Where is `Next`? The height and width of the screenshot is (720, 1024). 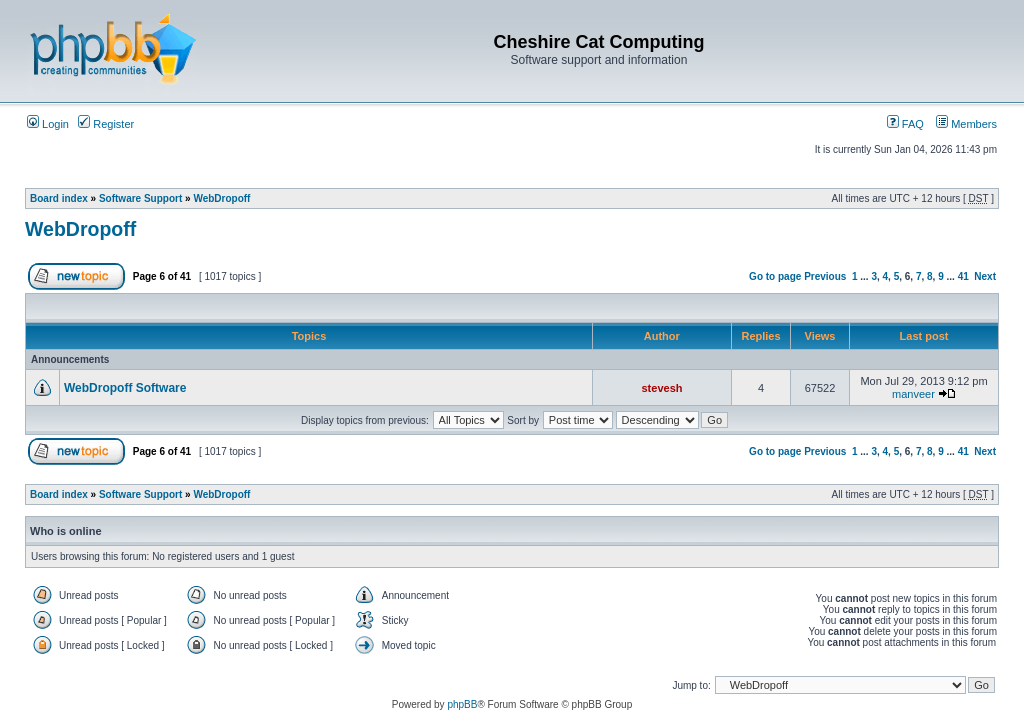
Next is located at coordinates (985, 276).